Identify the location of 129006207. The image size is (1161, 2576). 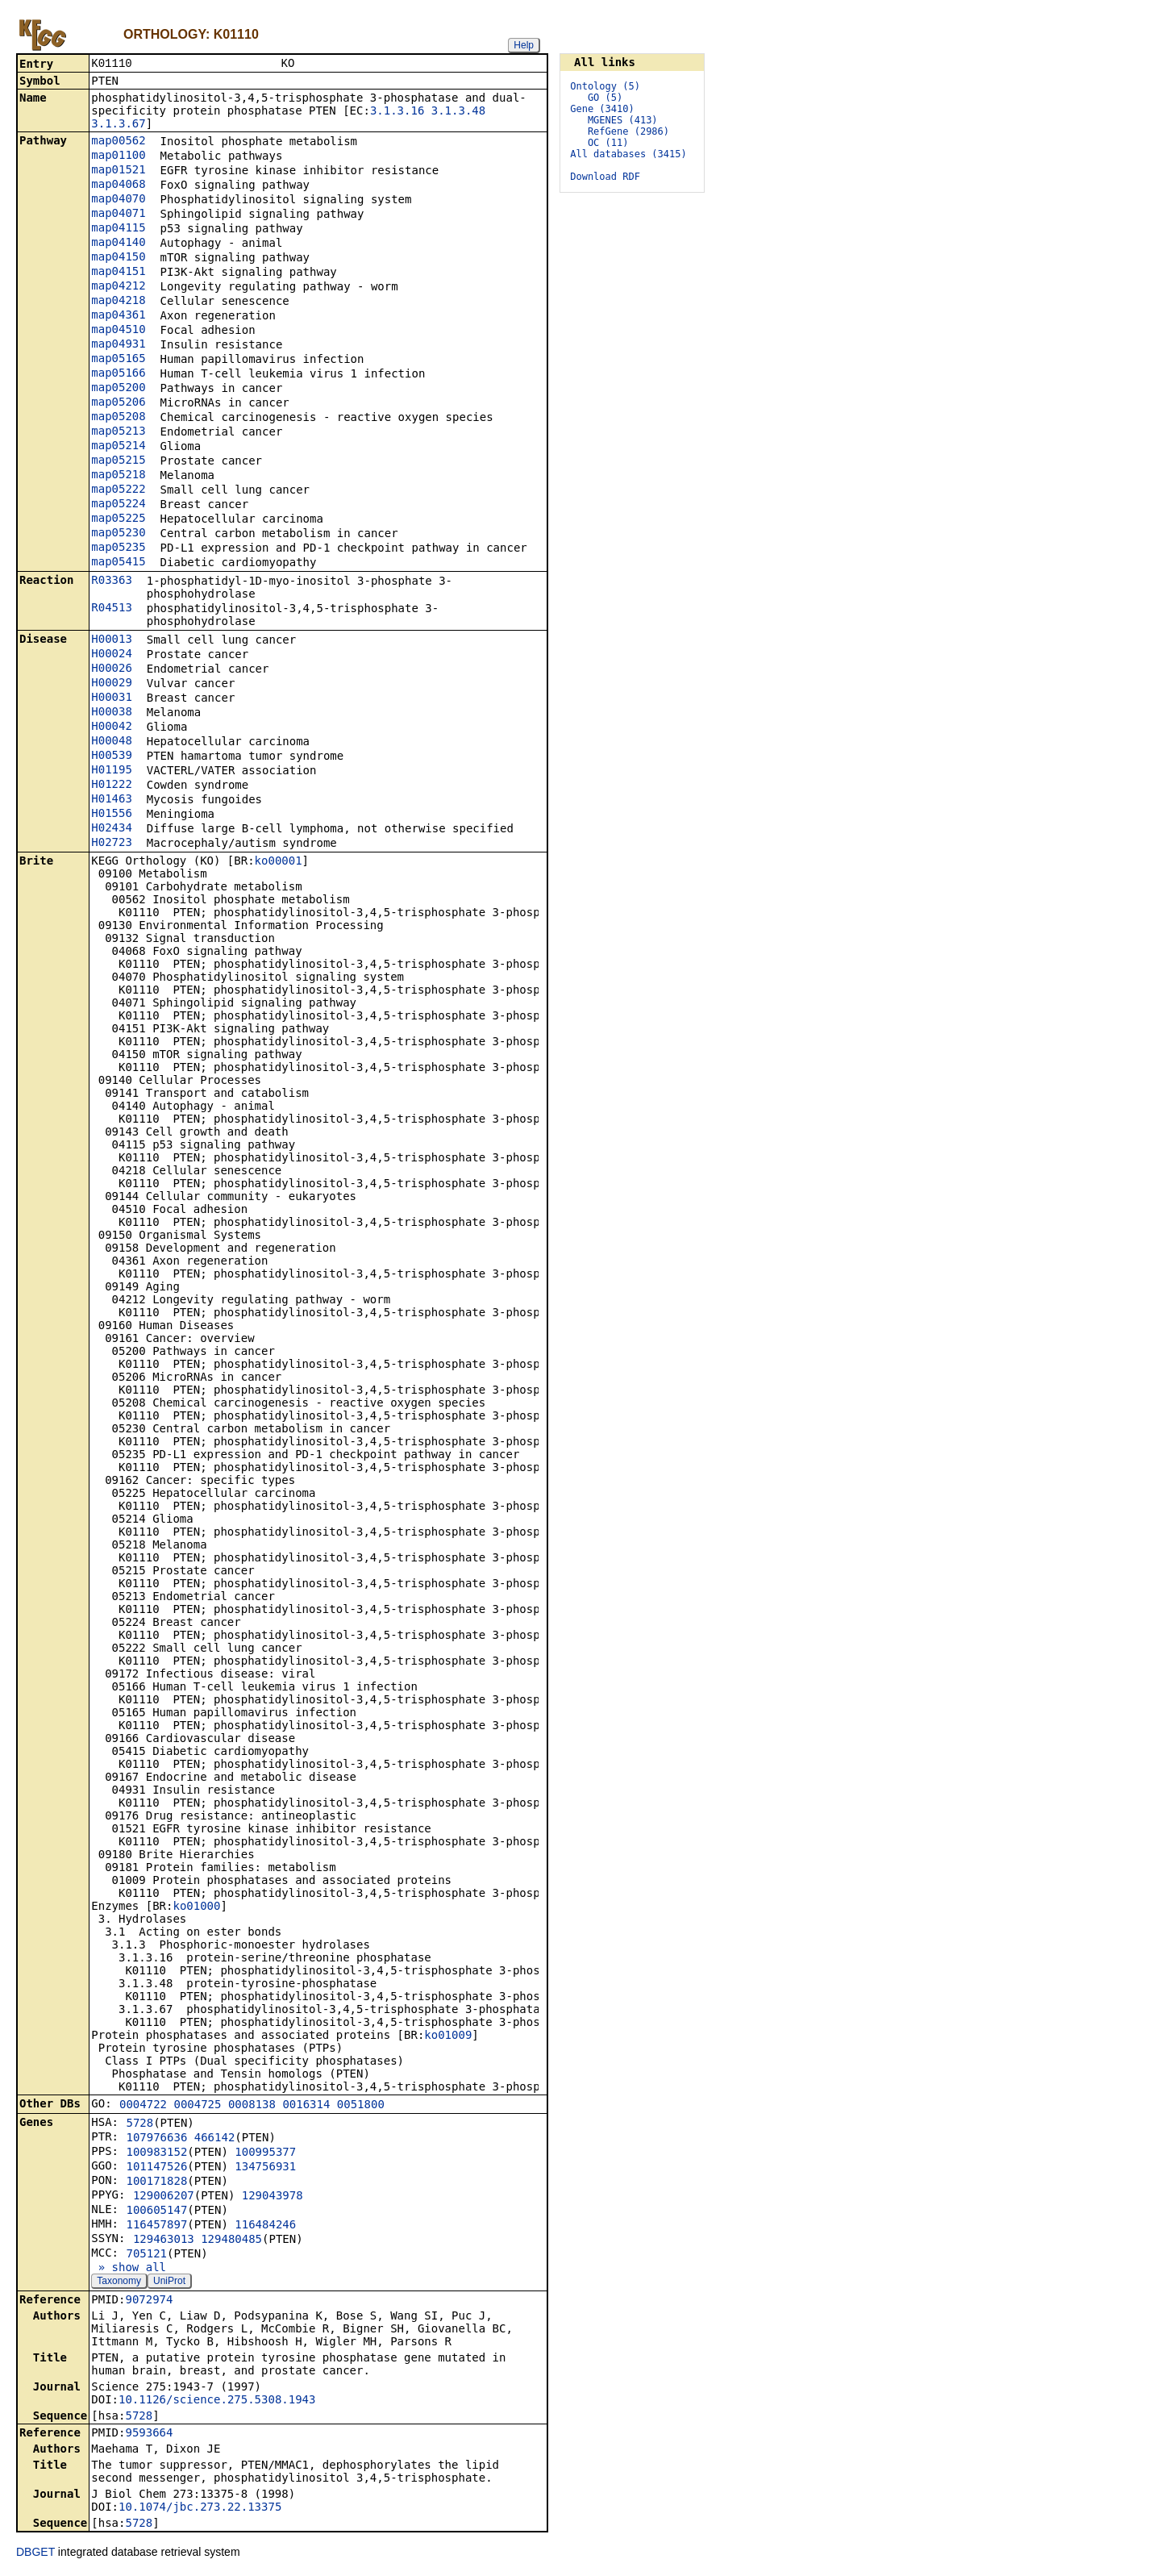
(163, 2196).